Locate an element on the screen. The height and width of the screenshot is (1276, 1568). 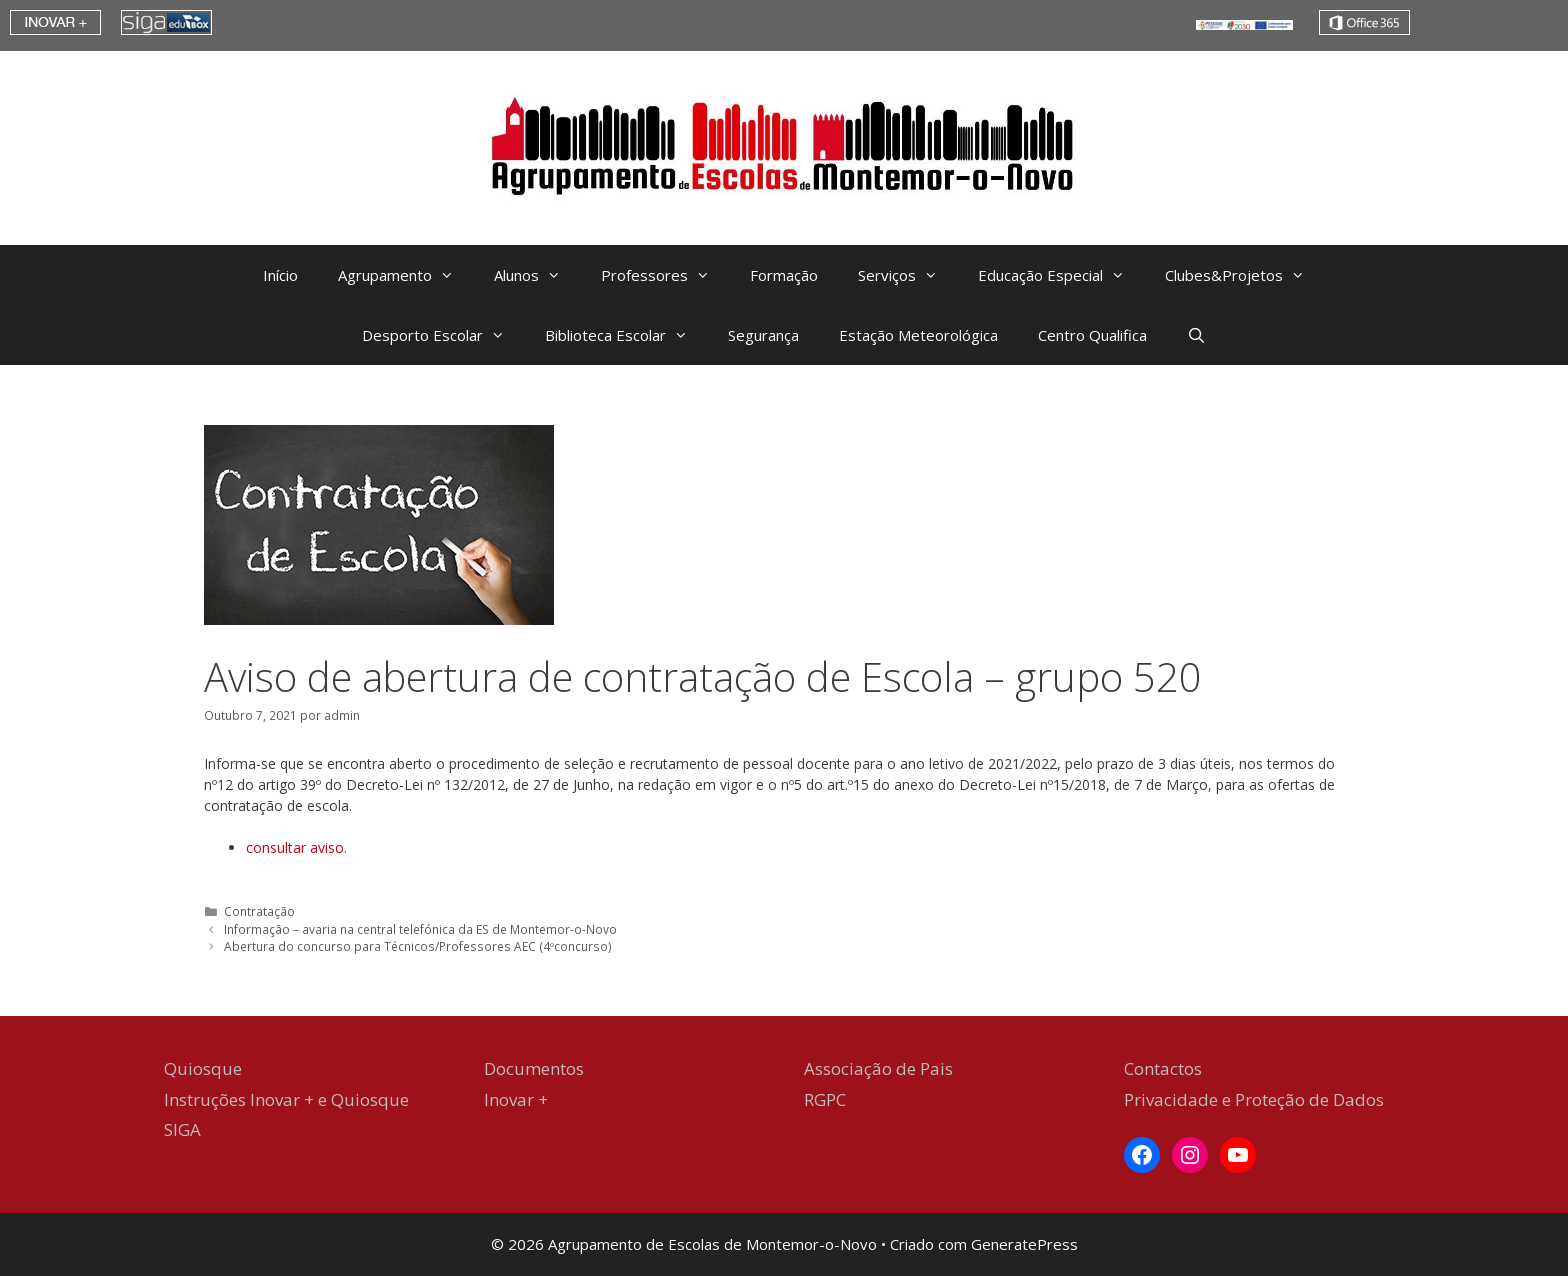
Centro Qualifica is located at coordinates (1092, 335).